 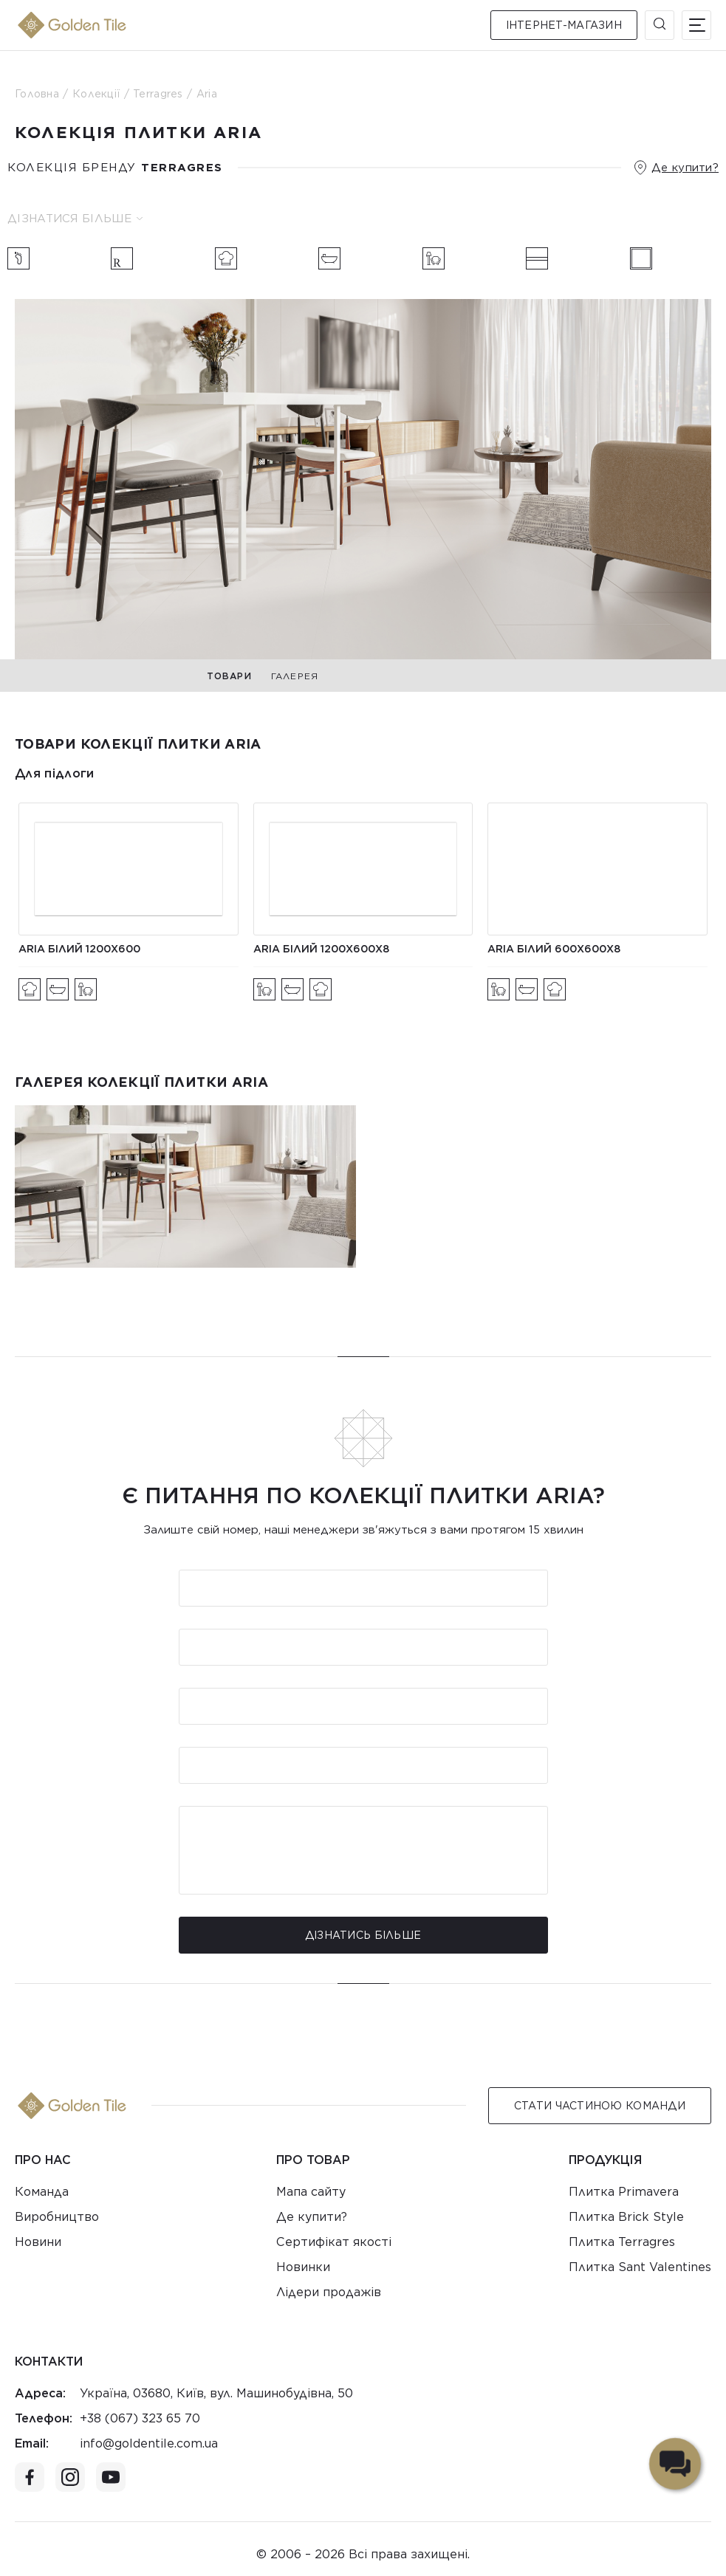 I want to click on Мапа сайту, so click(x=311, y=2192).